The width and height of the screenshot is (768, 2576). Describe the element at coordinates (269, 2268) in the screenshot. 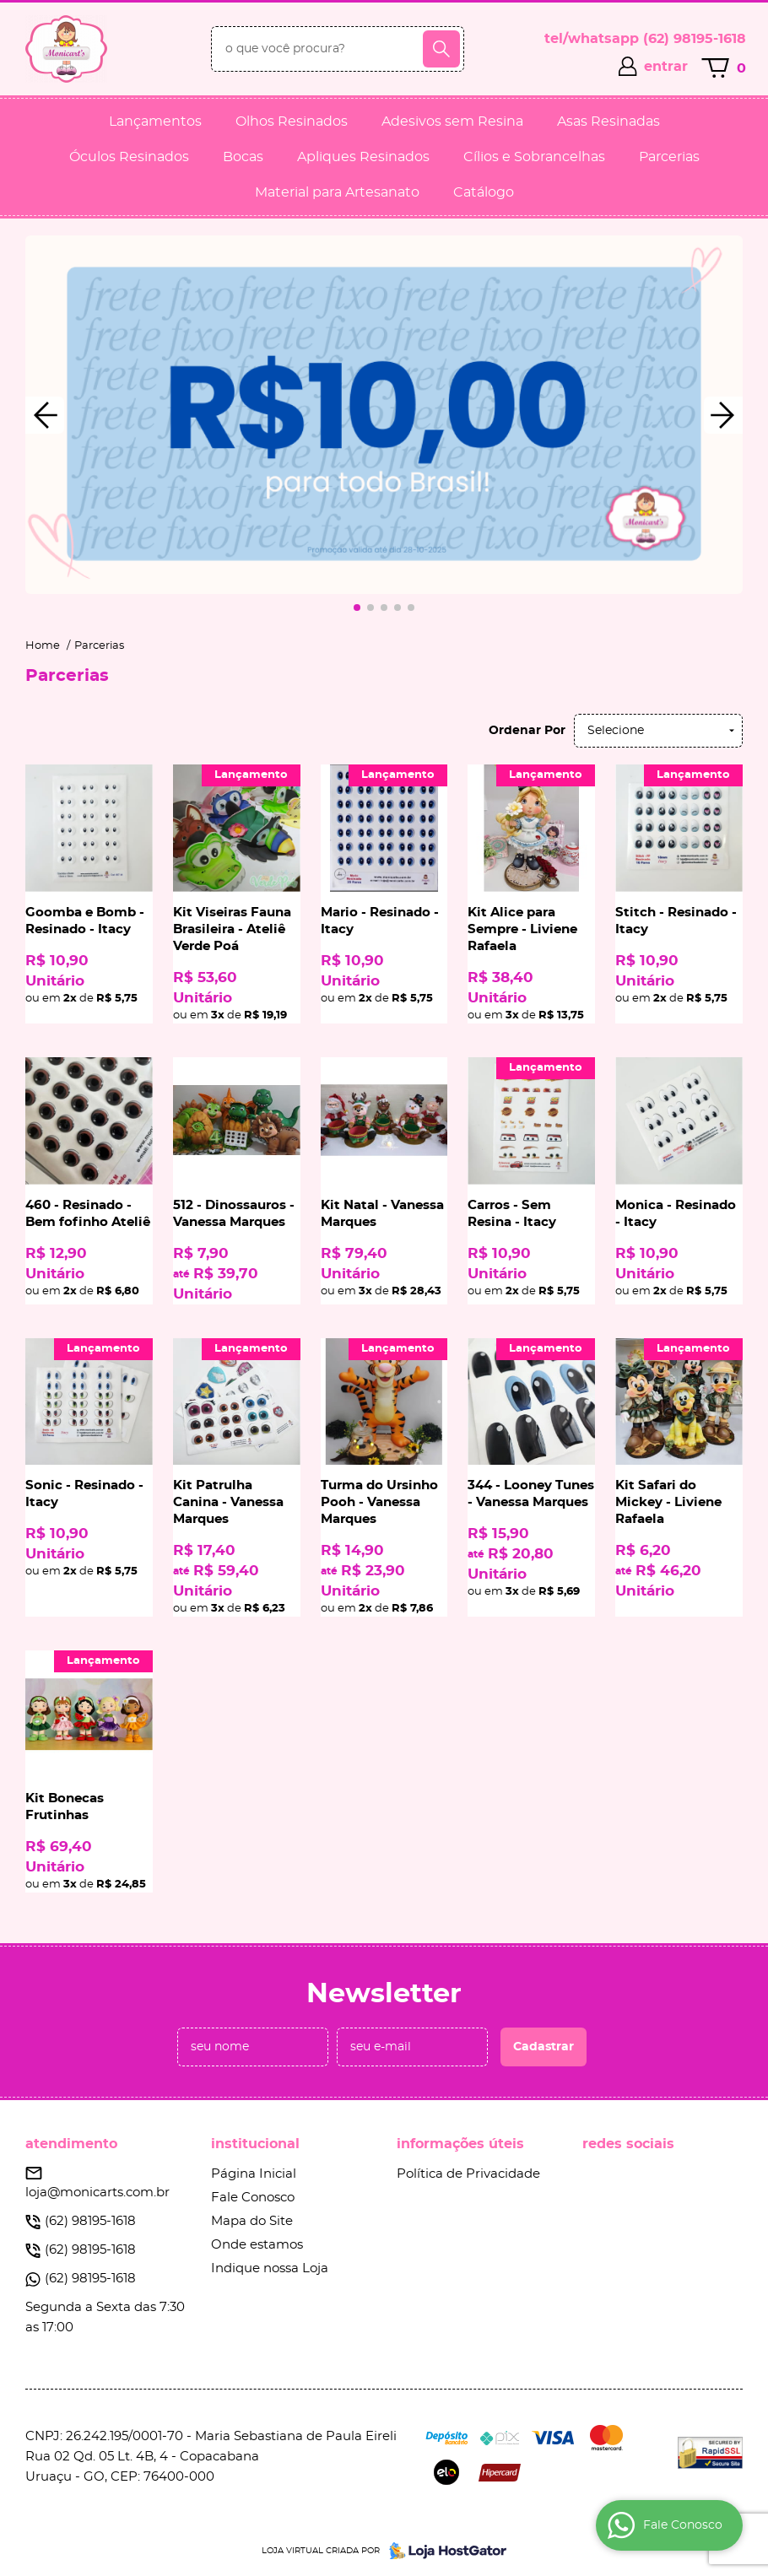

I see `Indique nossa Loja` at that location.